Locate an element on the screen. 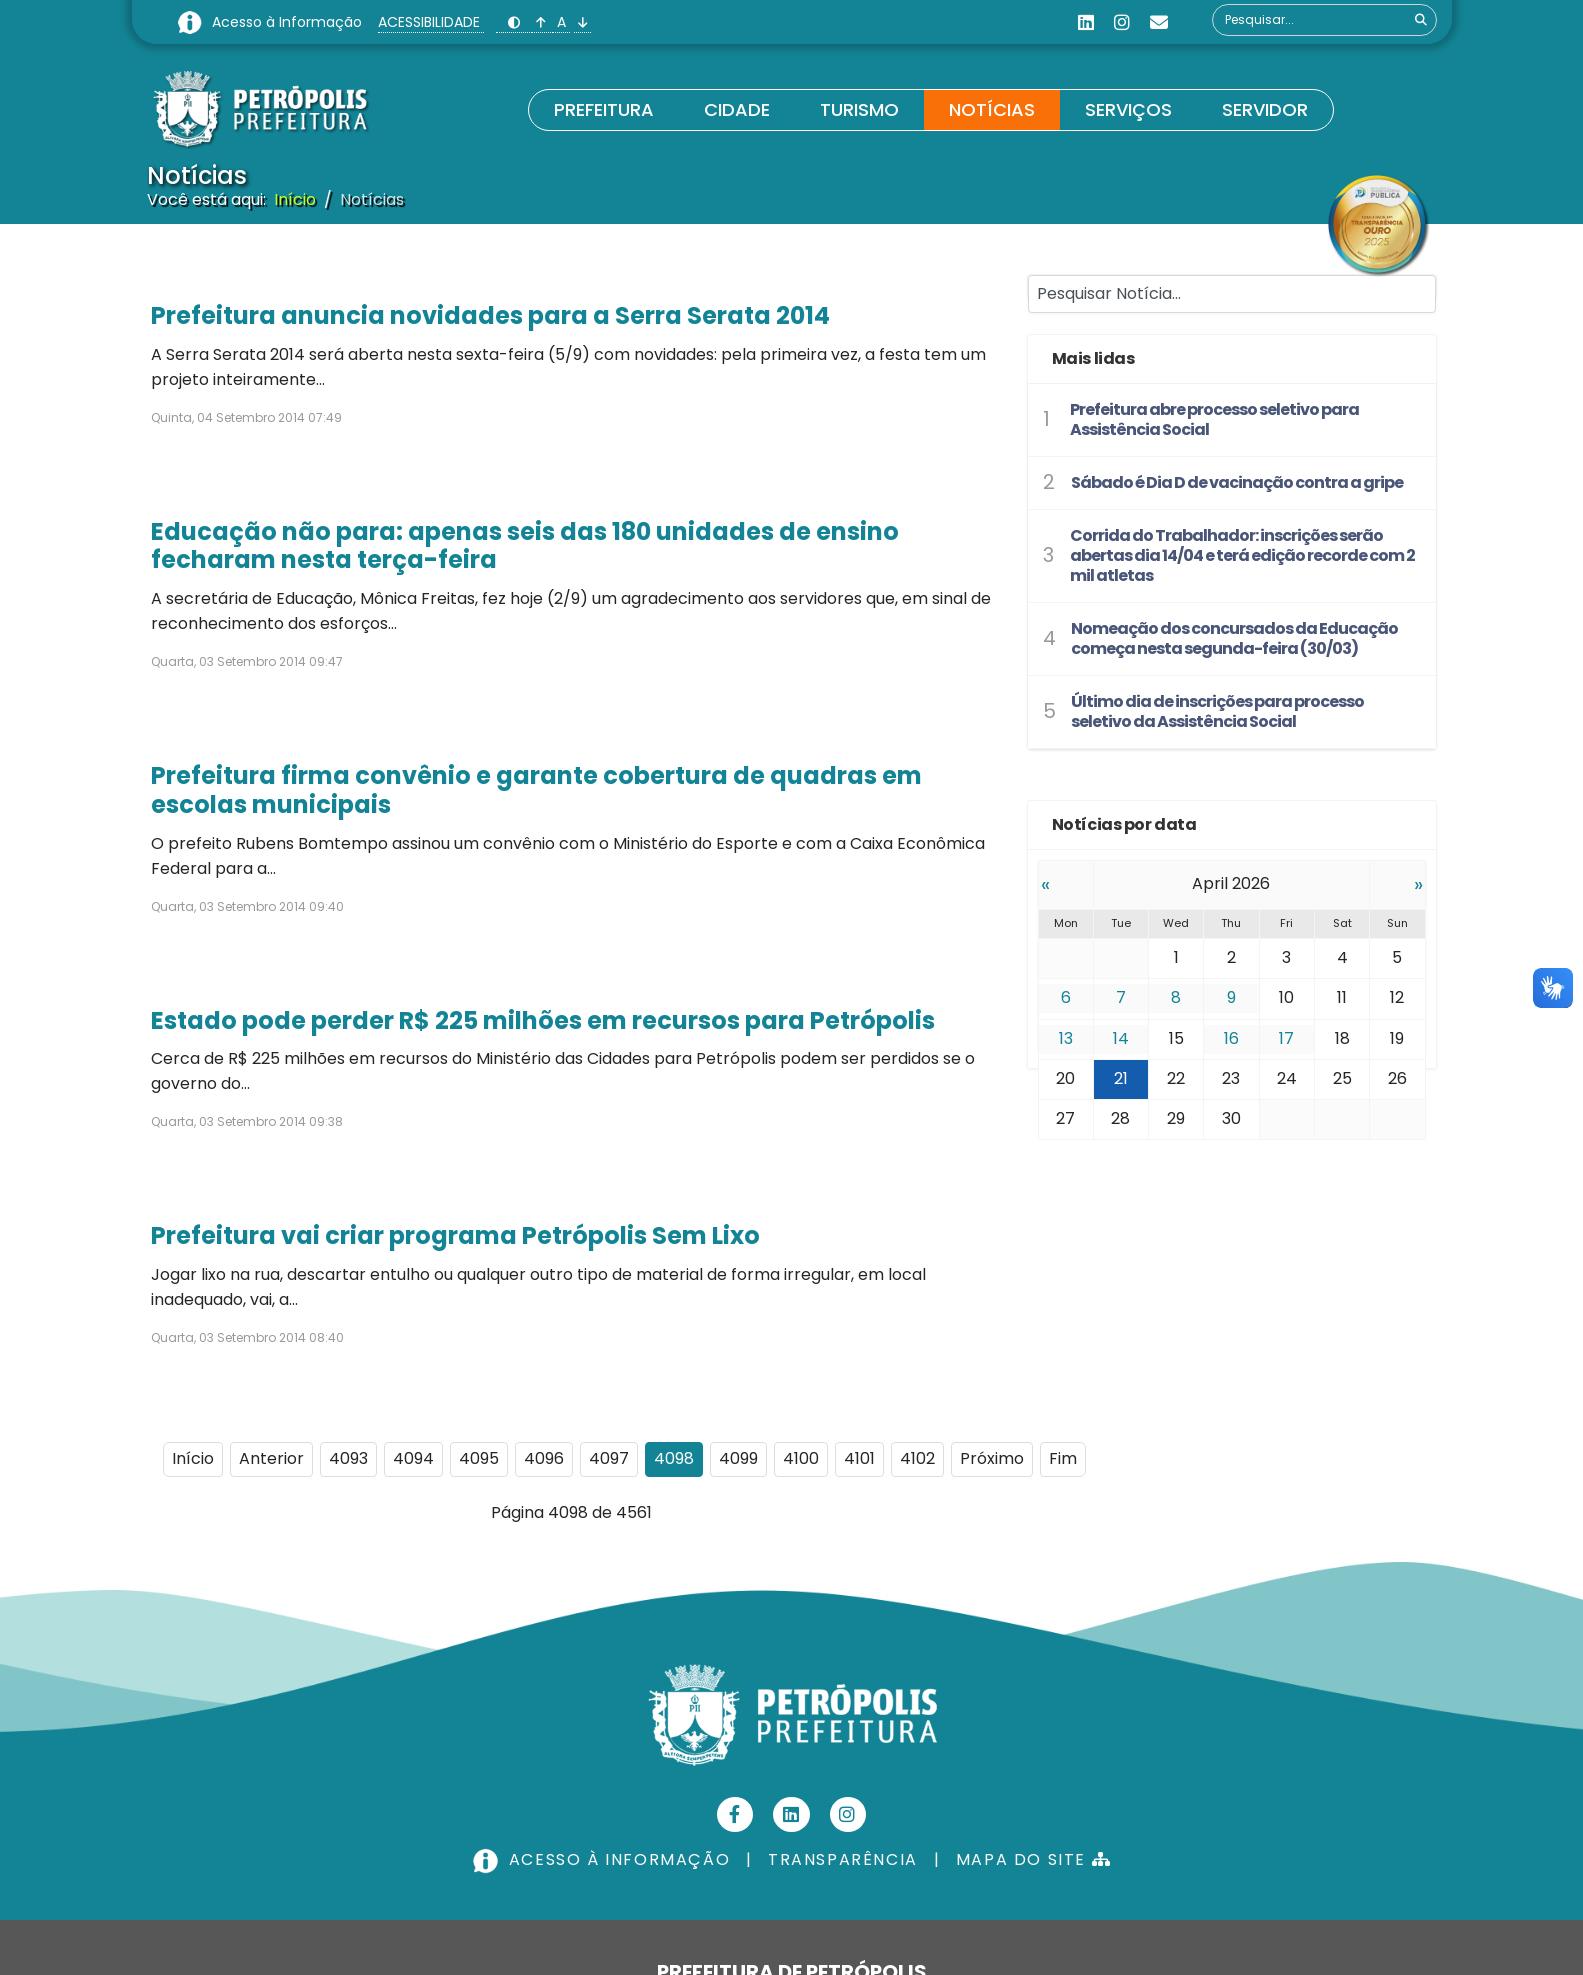 The image size is (1583, 1975). Sábado é Dia D de vacinação contra a gripe is located at coordinates (1237, 482).